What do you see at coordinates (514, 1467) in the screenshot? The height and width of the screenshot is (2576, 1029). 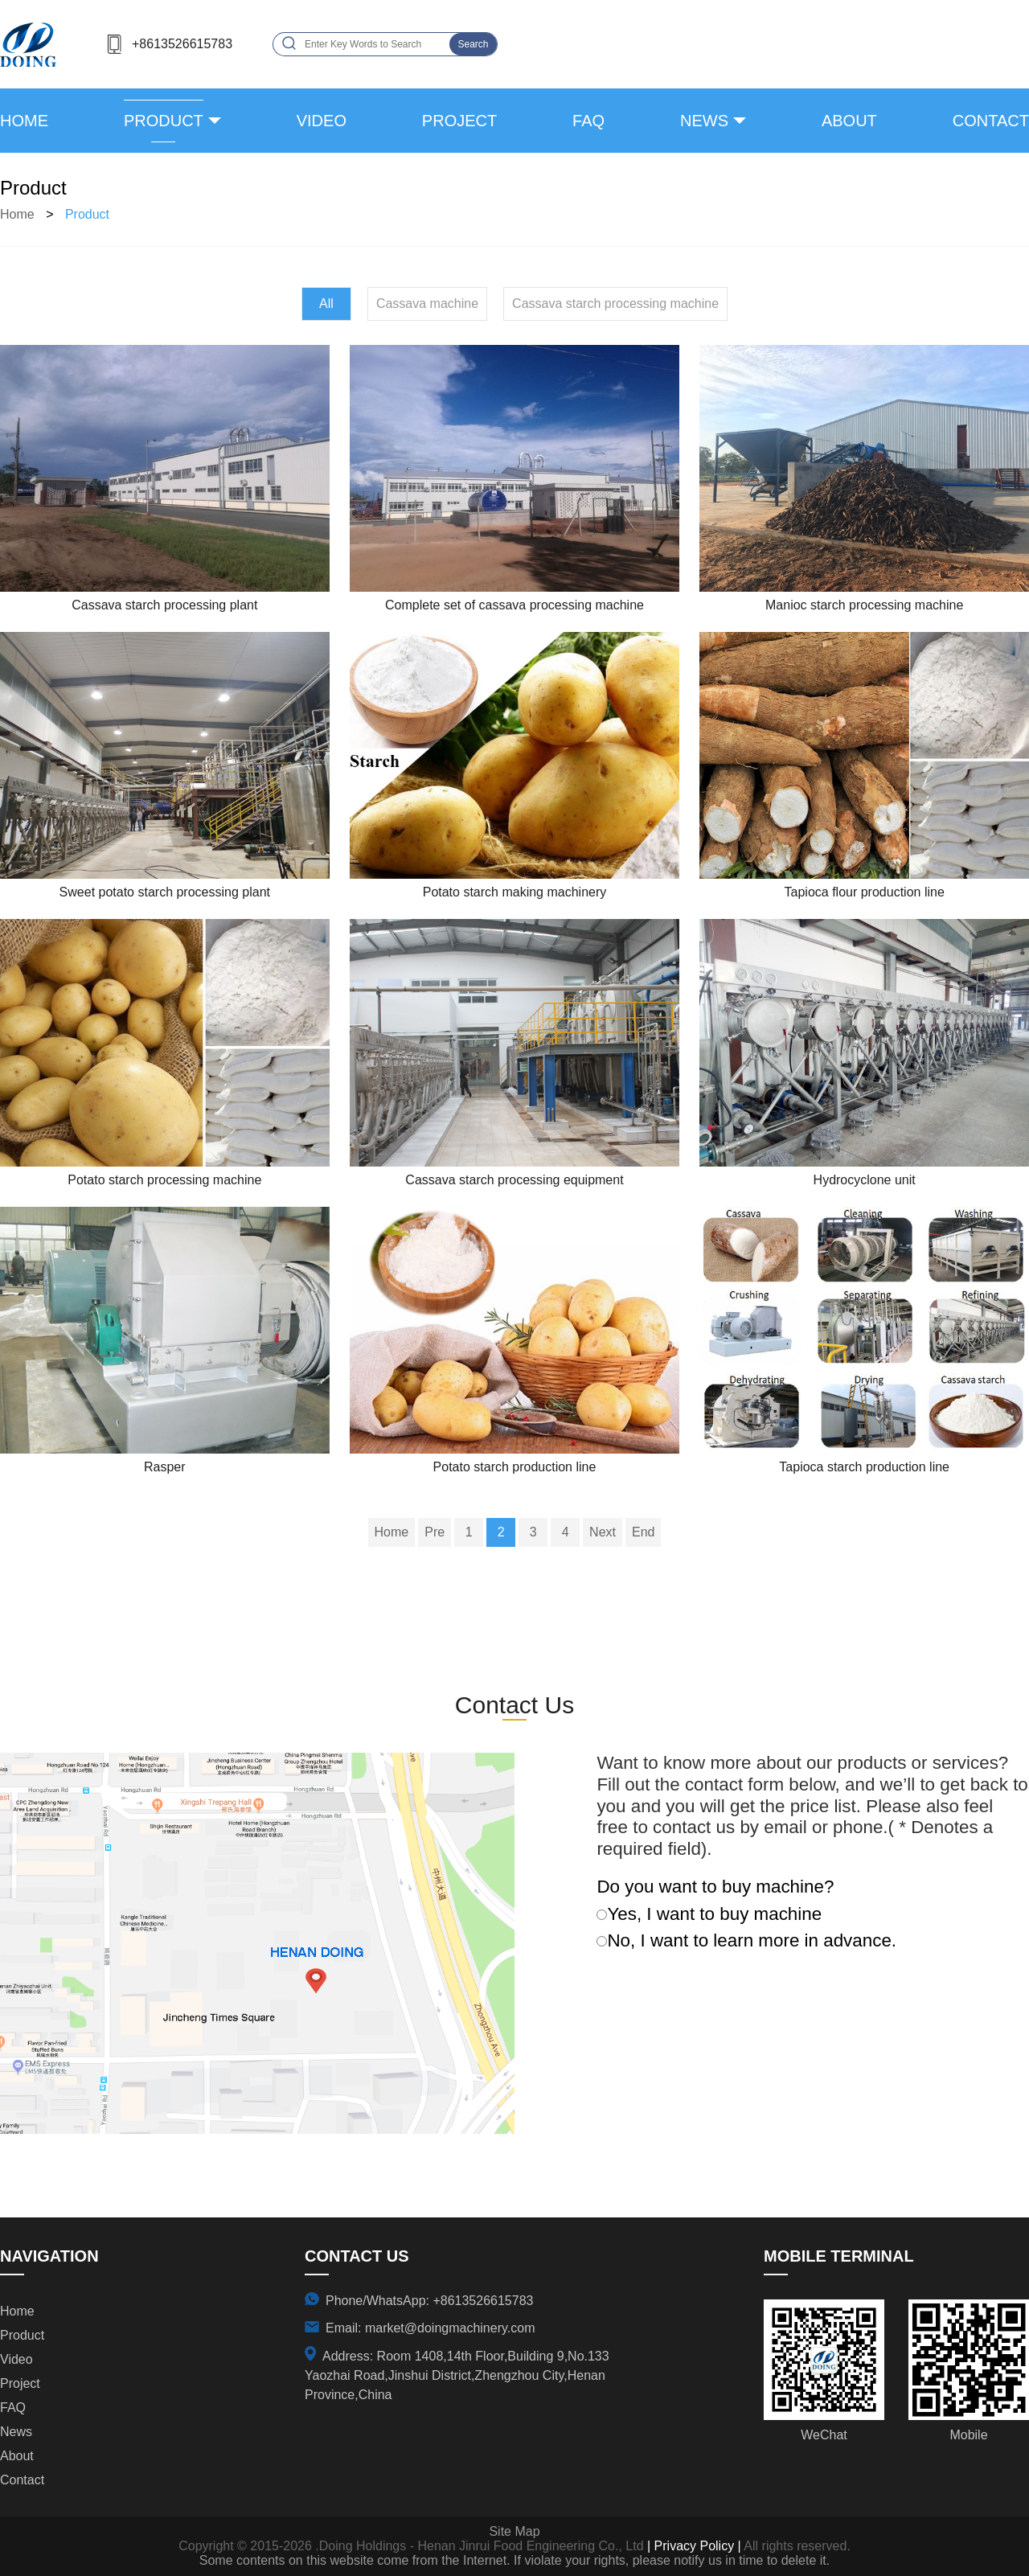 I see `Potato starch production line` at bounding box center [514, 1467].